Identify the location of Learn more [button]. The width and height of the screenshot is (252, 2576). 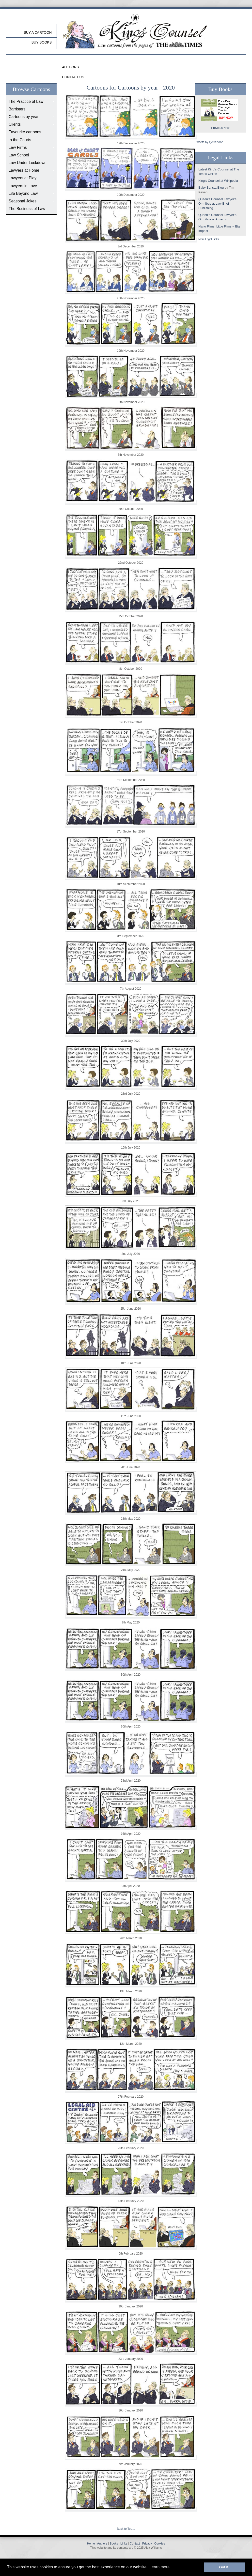
(159, 2567).